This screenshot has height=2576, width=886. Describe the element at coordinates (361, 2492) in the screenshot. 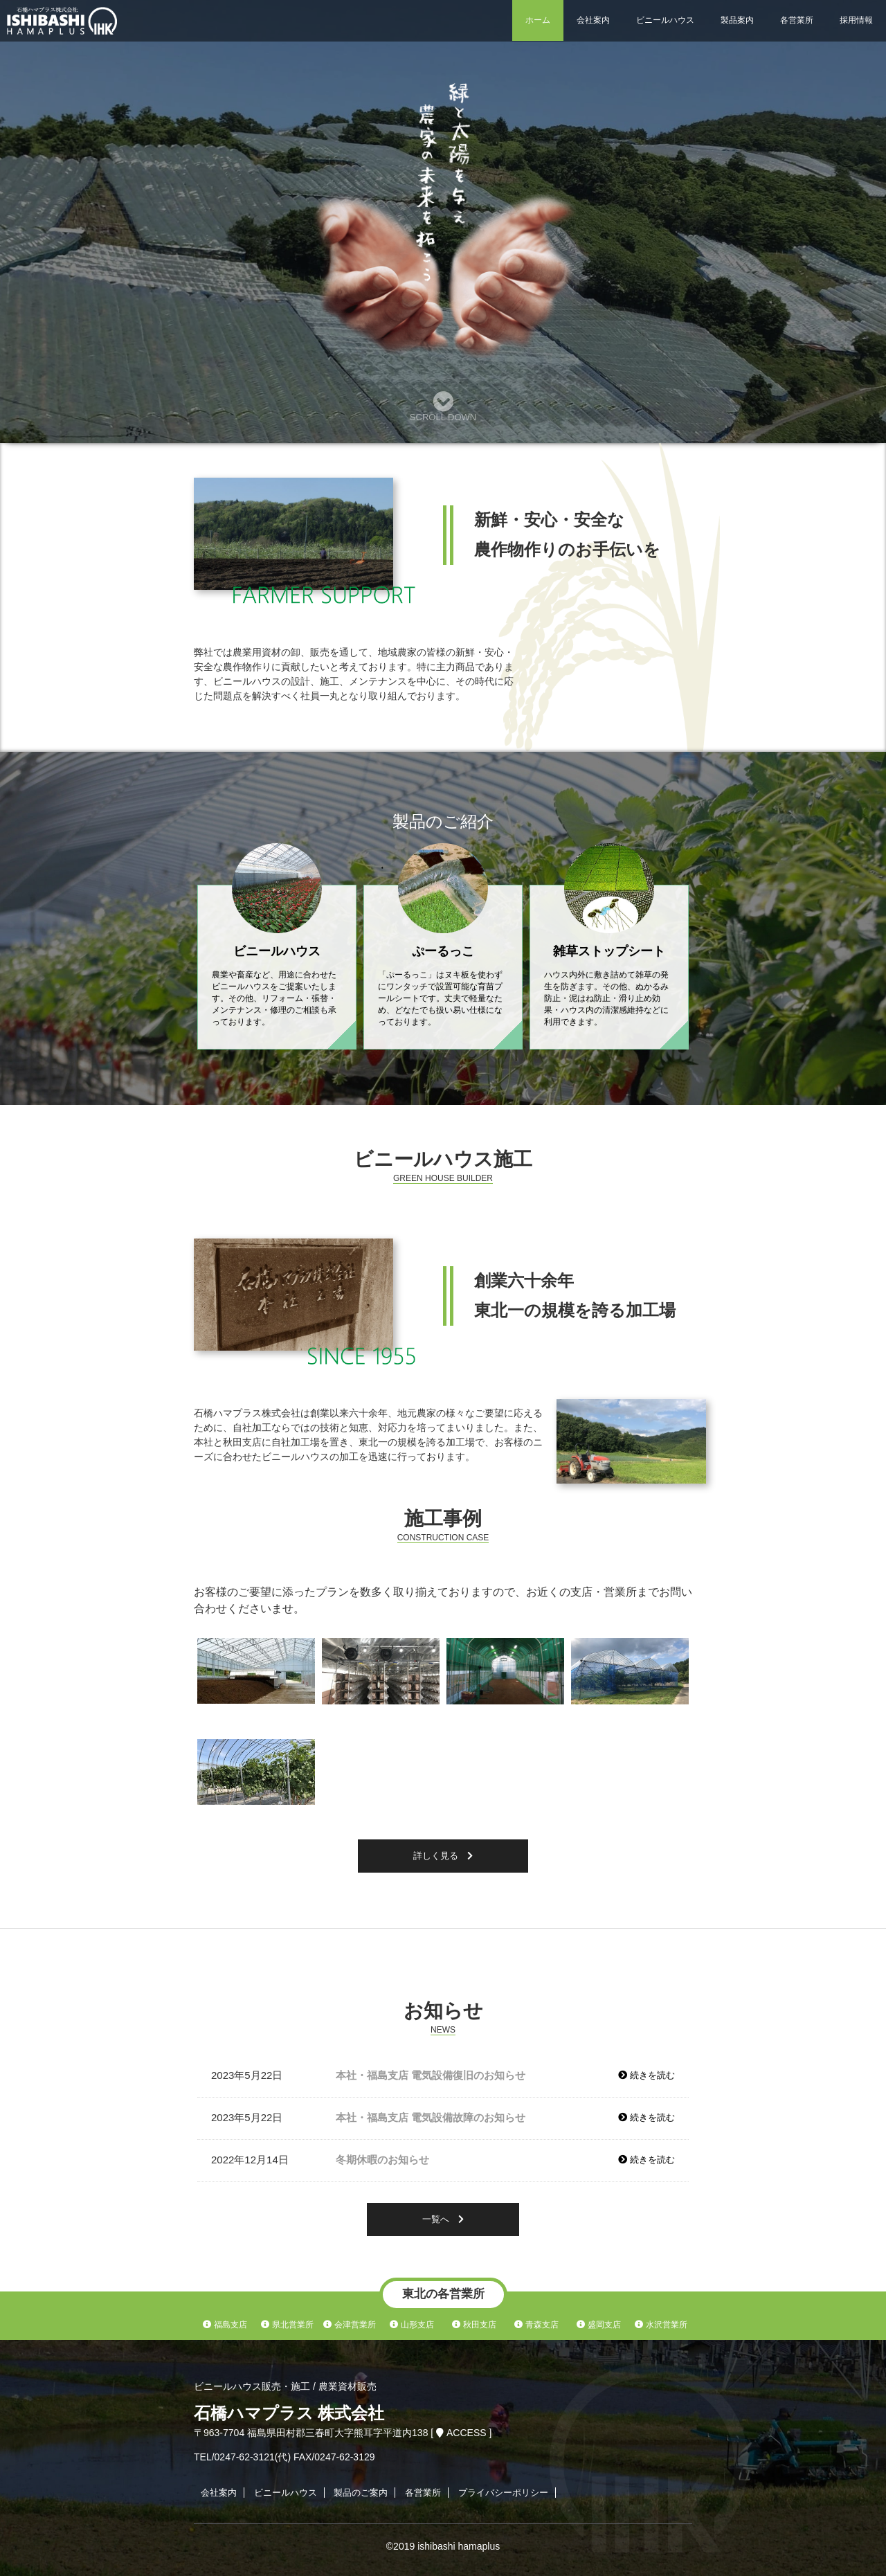

I see `製品のご案内` at that location.